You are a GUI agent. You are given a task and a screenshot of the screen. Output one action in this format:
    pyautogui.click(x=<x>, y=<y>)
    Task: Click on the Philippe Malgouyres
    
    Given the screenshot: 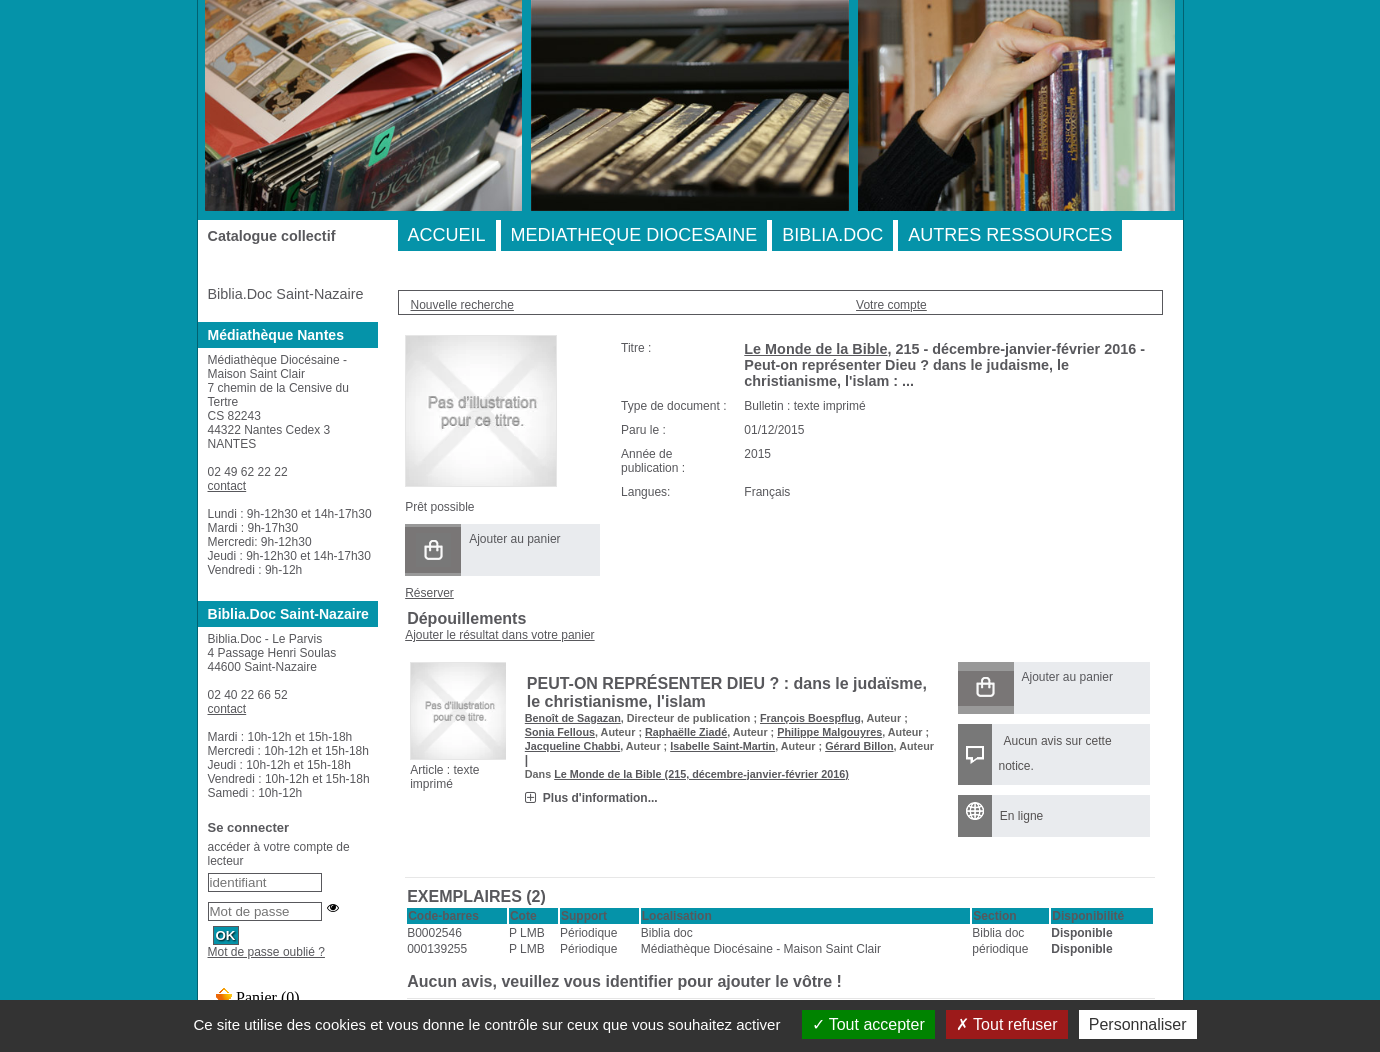 What is the action you would take?
    pyautogui.click(x=829, y=732)
    